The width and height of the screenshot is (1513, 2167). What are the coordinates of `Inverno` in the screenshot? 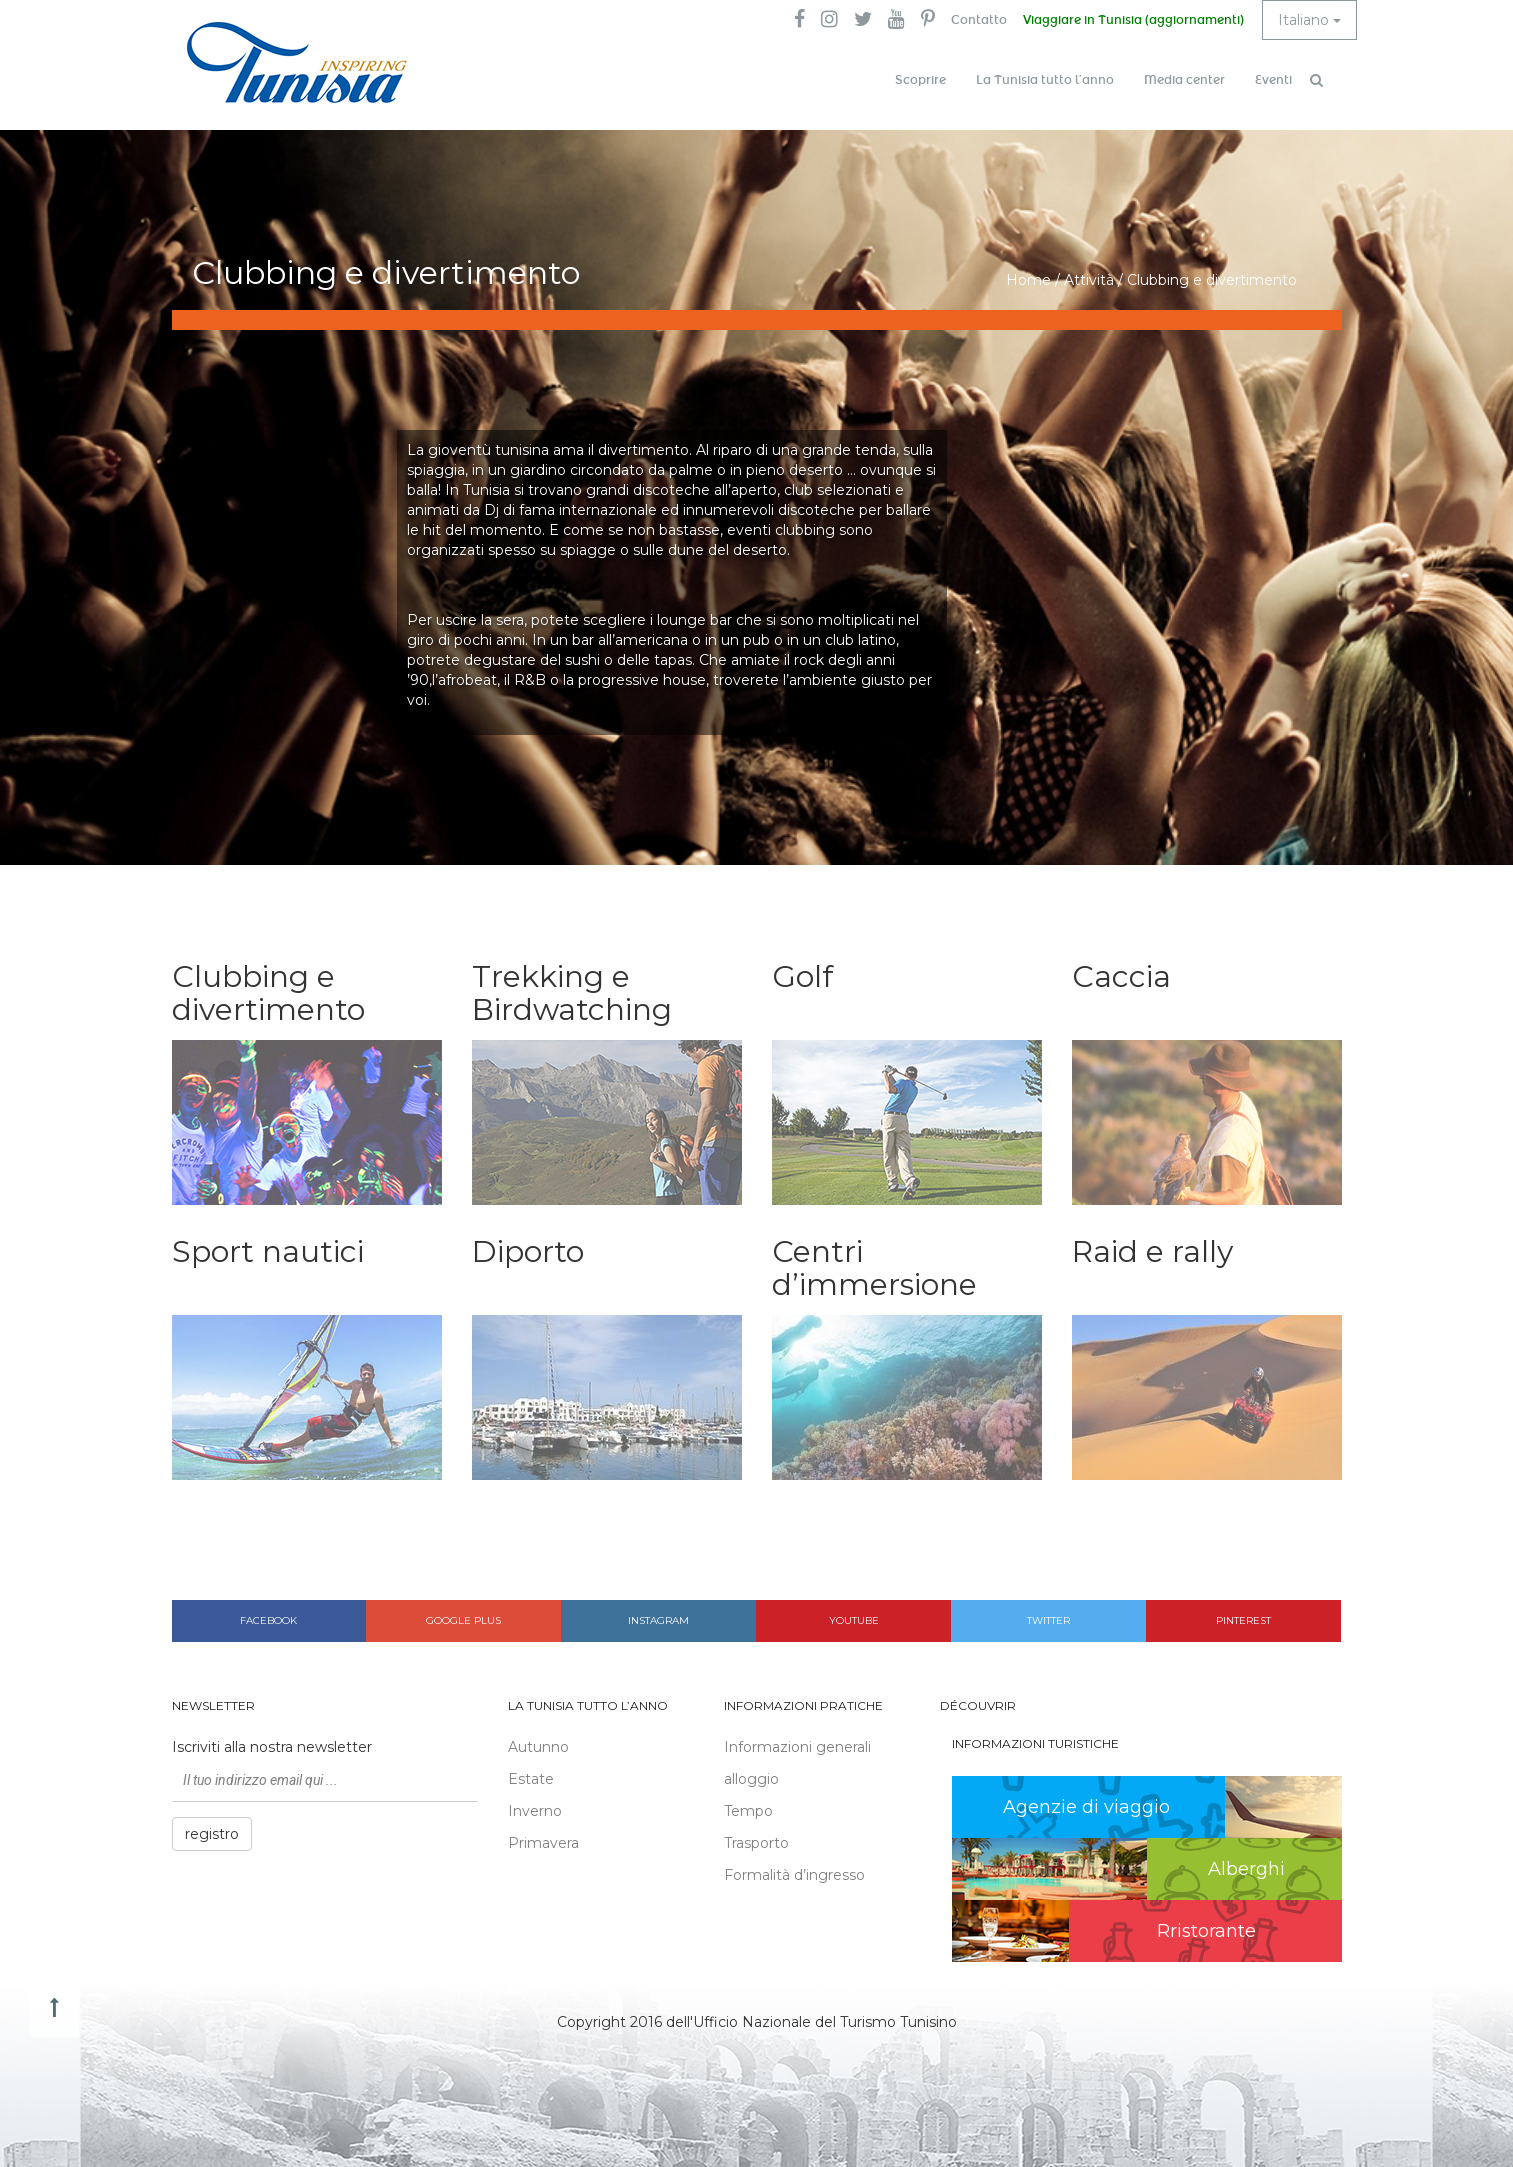 It's located at (535, 1811).